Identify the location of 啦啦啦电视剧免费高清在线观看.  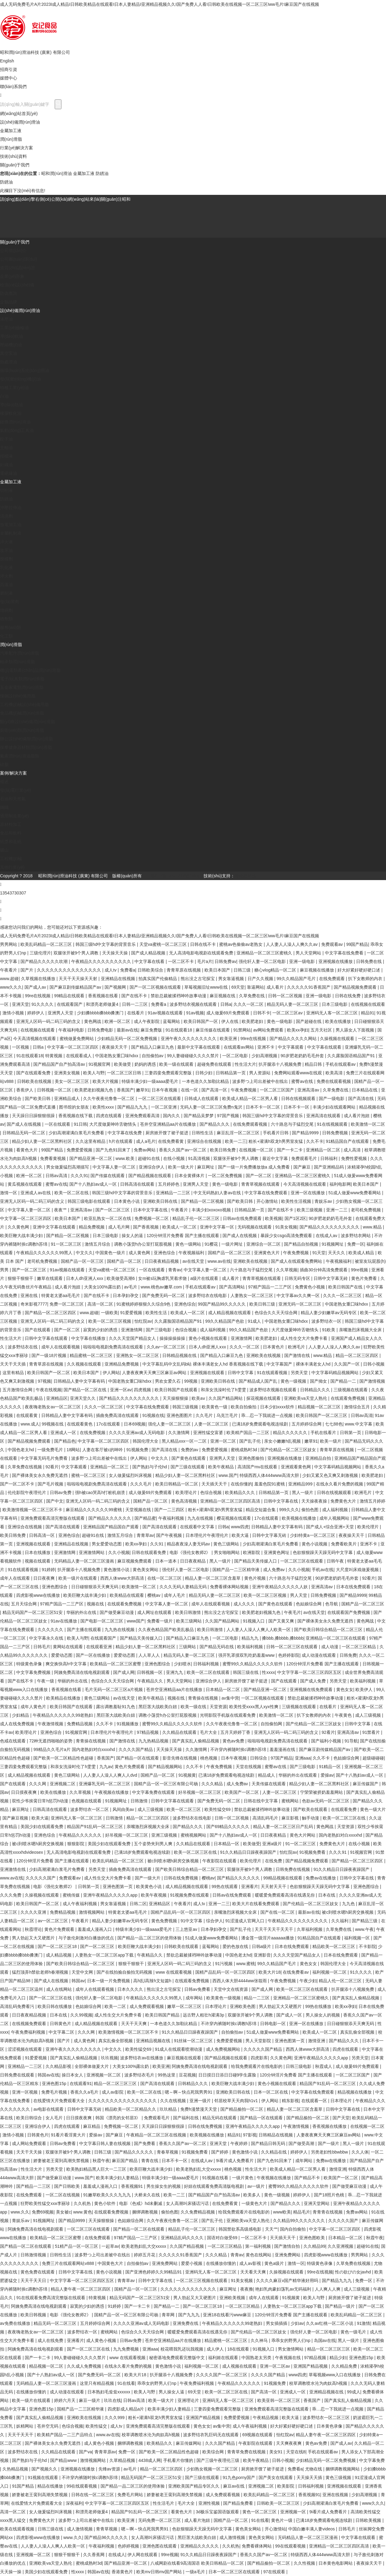
(113, 1346).